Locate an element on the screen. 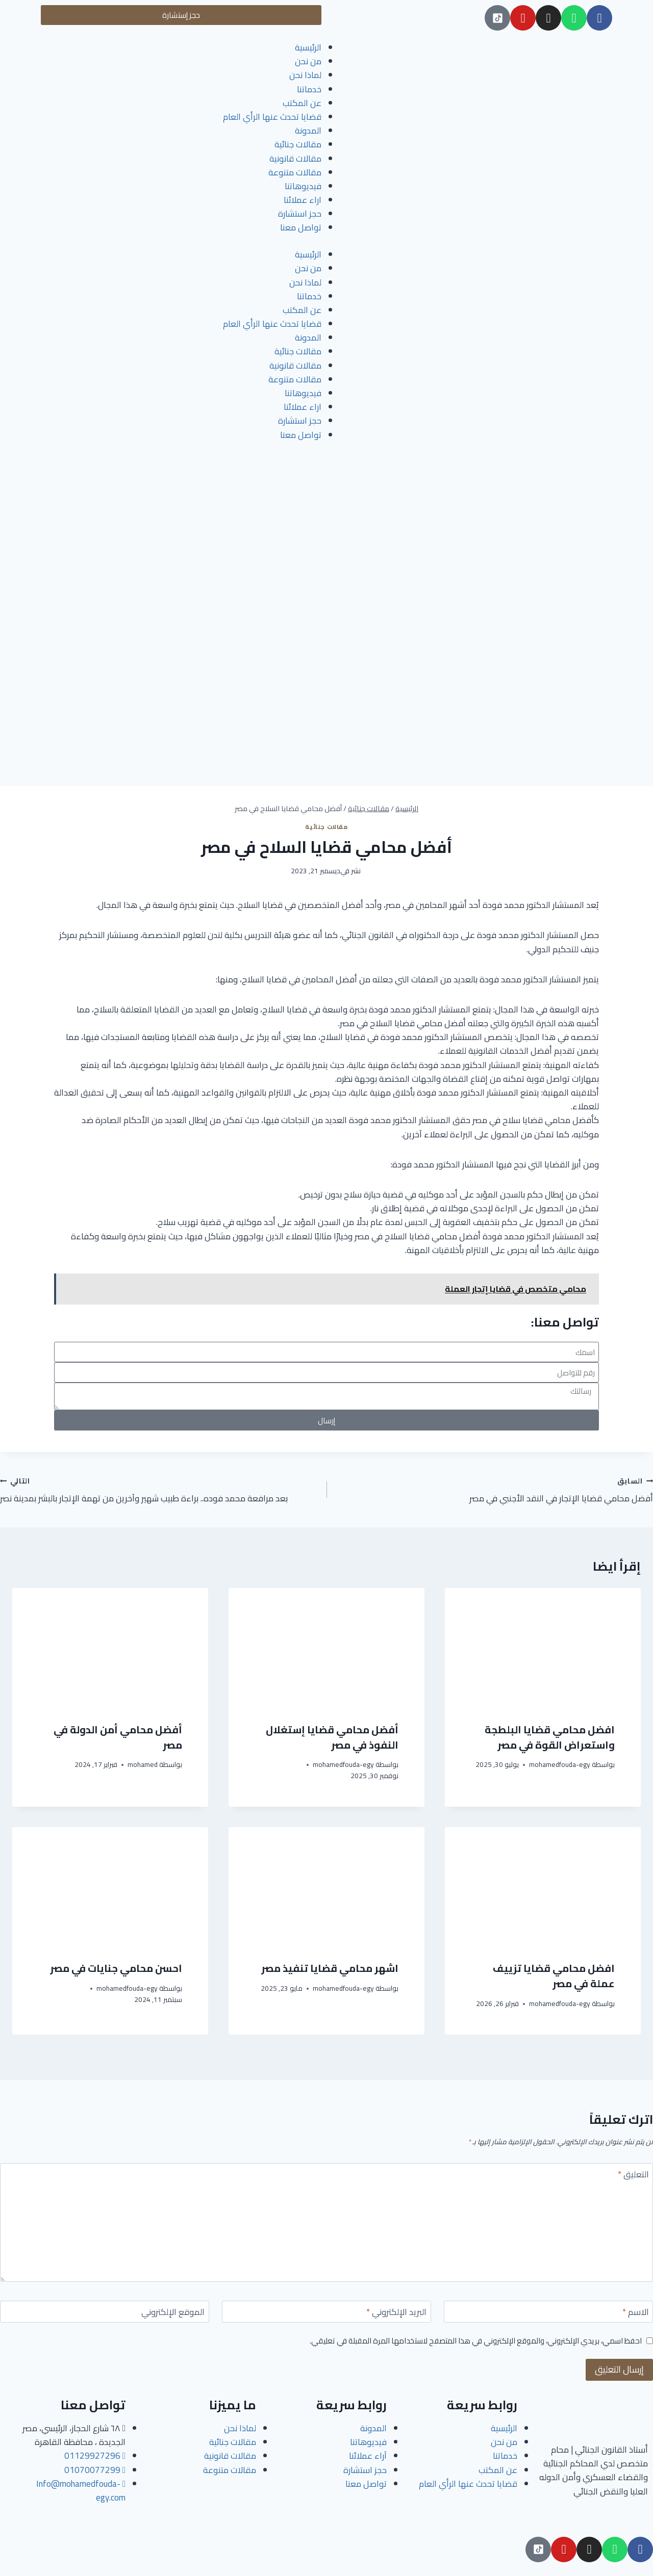  [الاسم] is located at coordinates (548, 2312).